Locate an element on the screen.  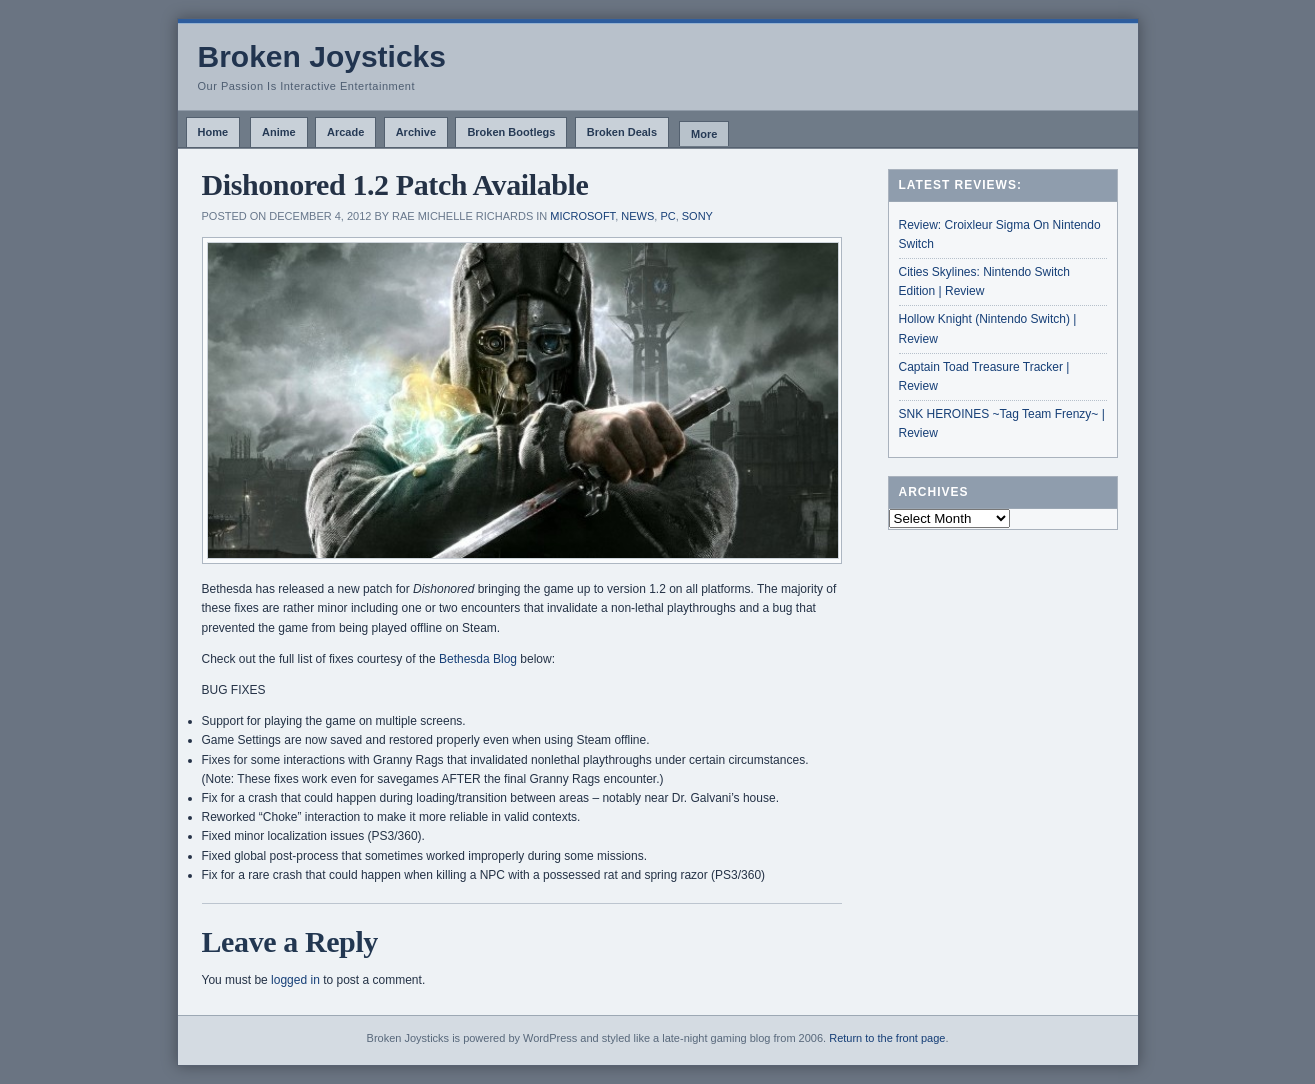
Broken Joysticks is located at coordinates (322, 56).